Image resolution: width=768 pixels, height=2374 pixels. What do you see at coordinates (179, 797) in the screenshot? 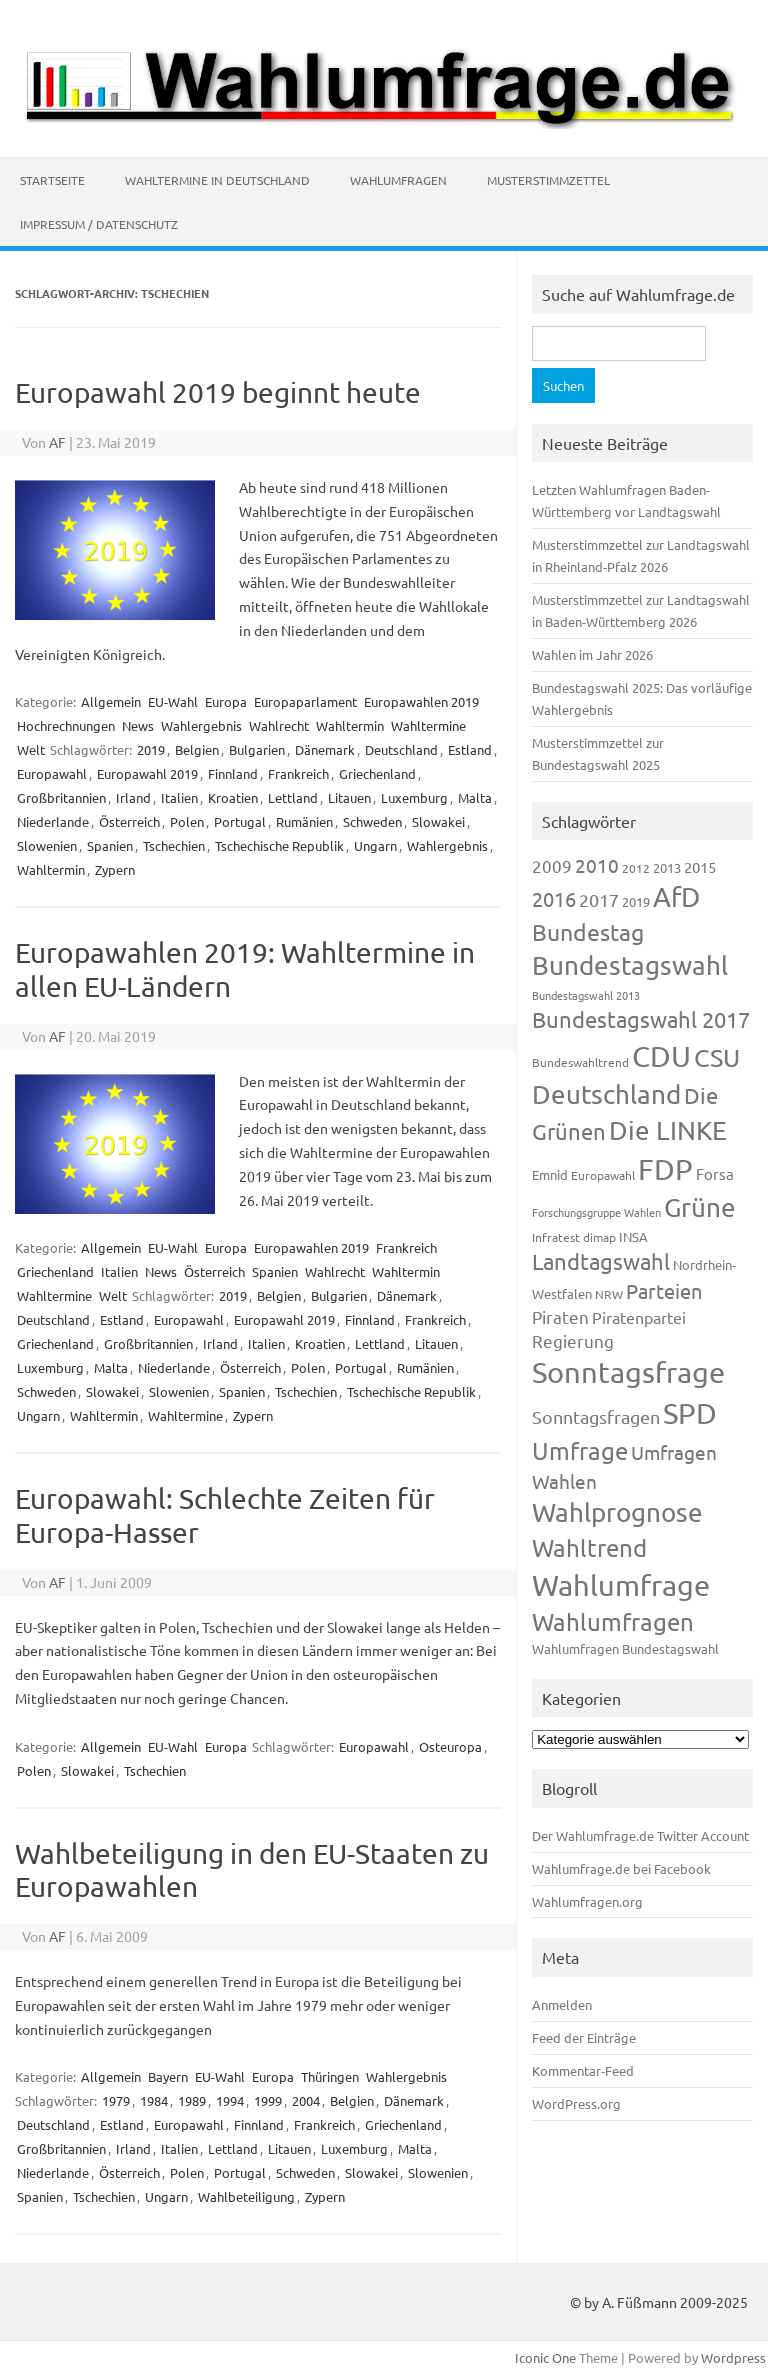
I see `Italien` at bounding box center [179, 797].